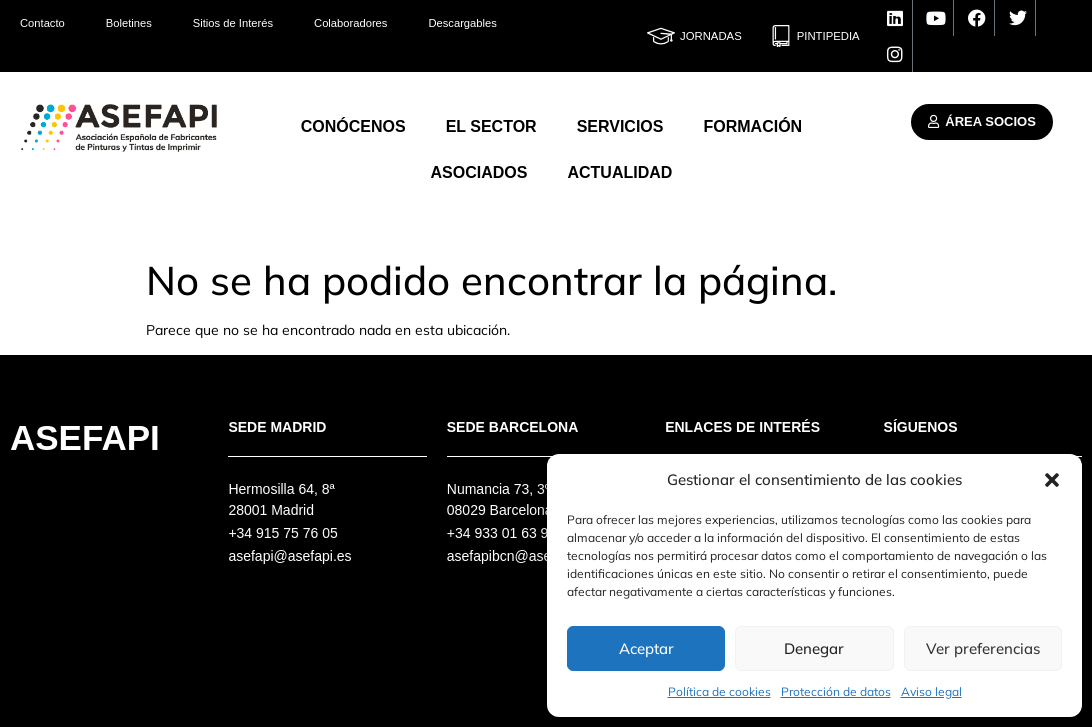  Describe the element at coordinates (781, 36) in the screenshot. I see `[Pintipedia]` at that location.